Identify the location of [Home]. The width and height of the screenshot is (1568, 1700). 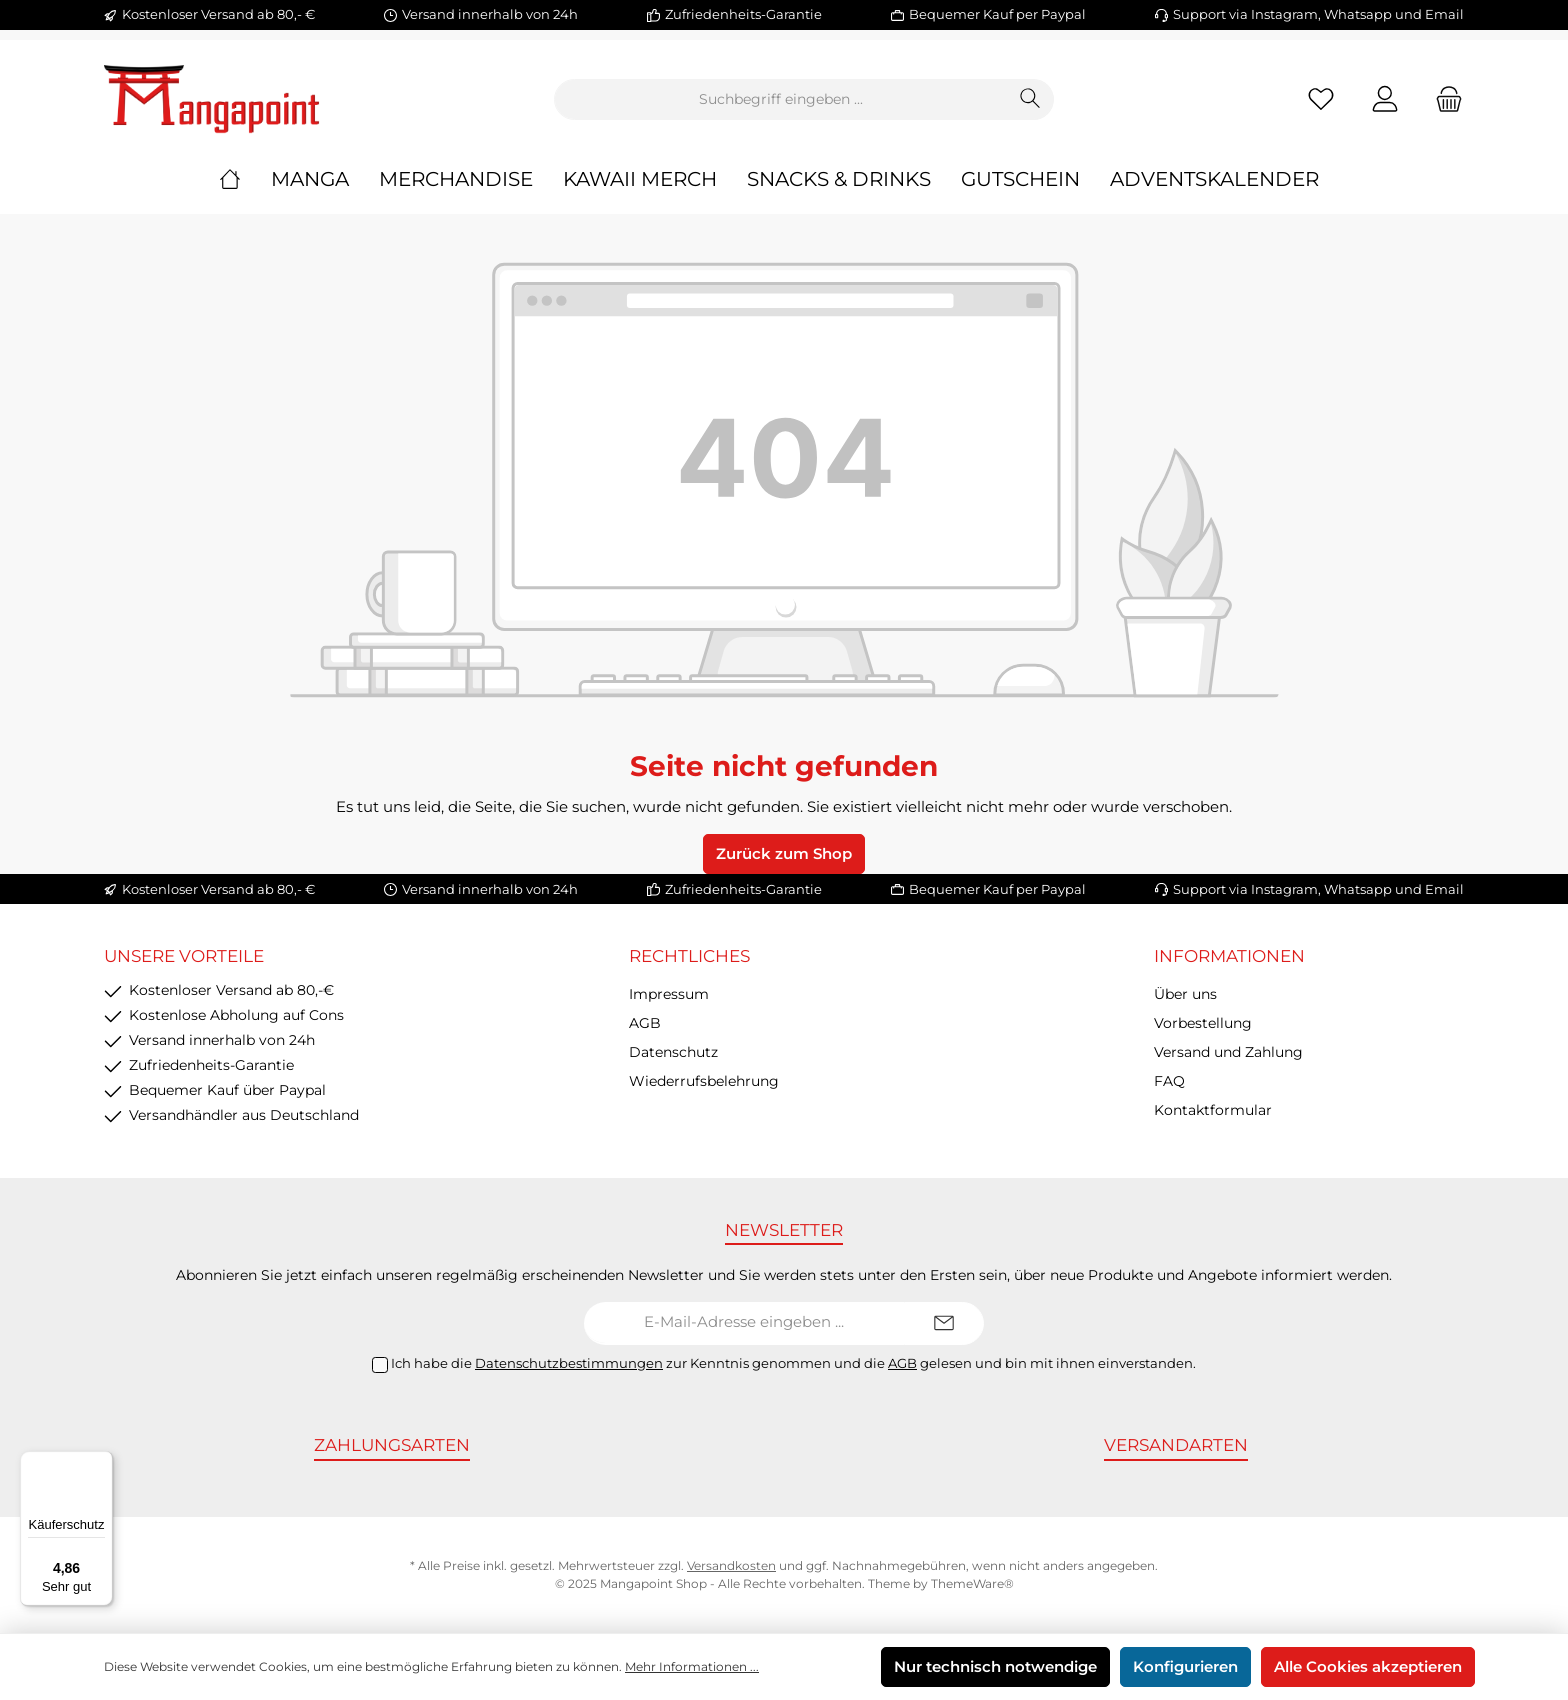
(245, 179).